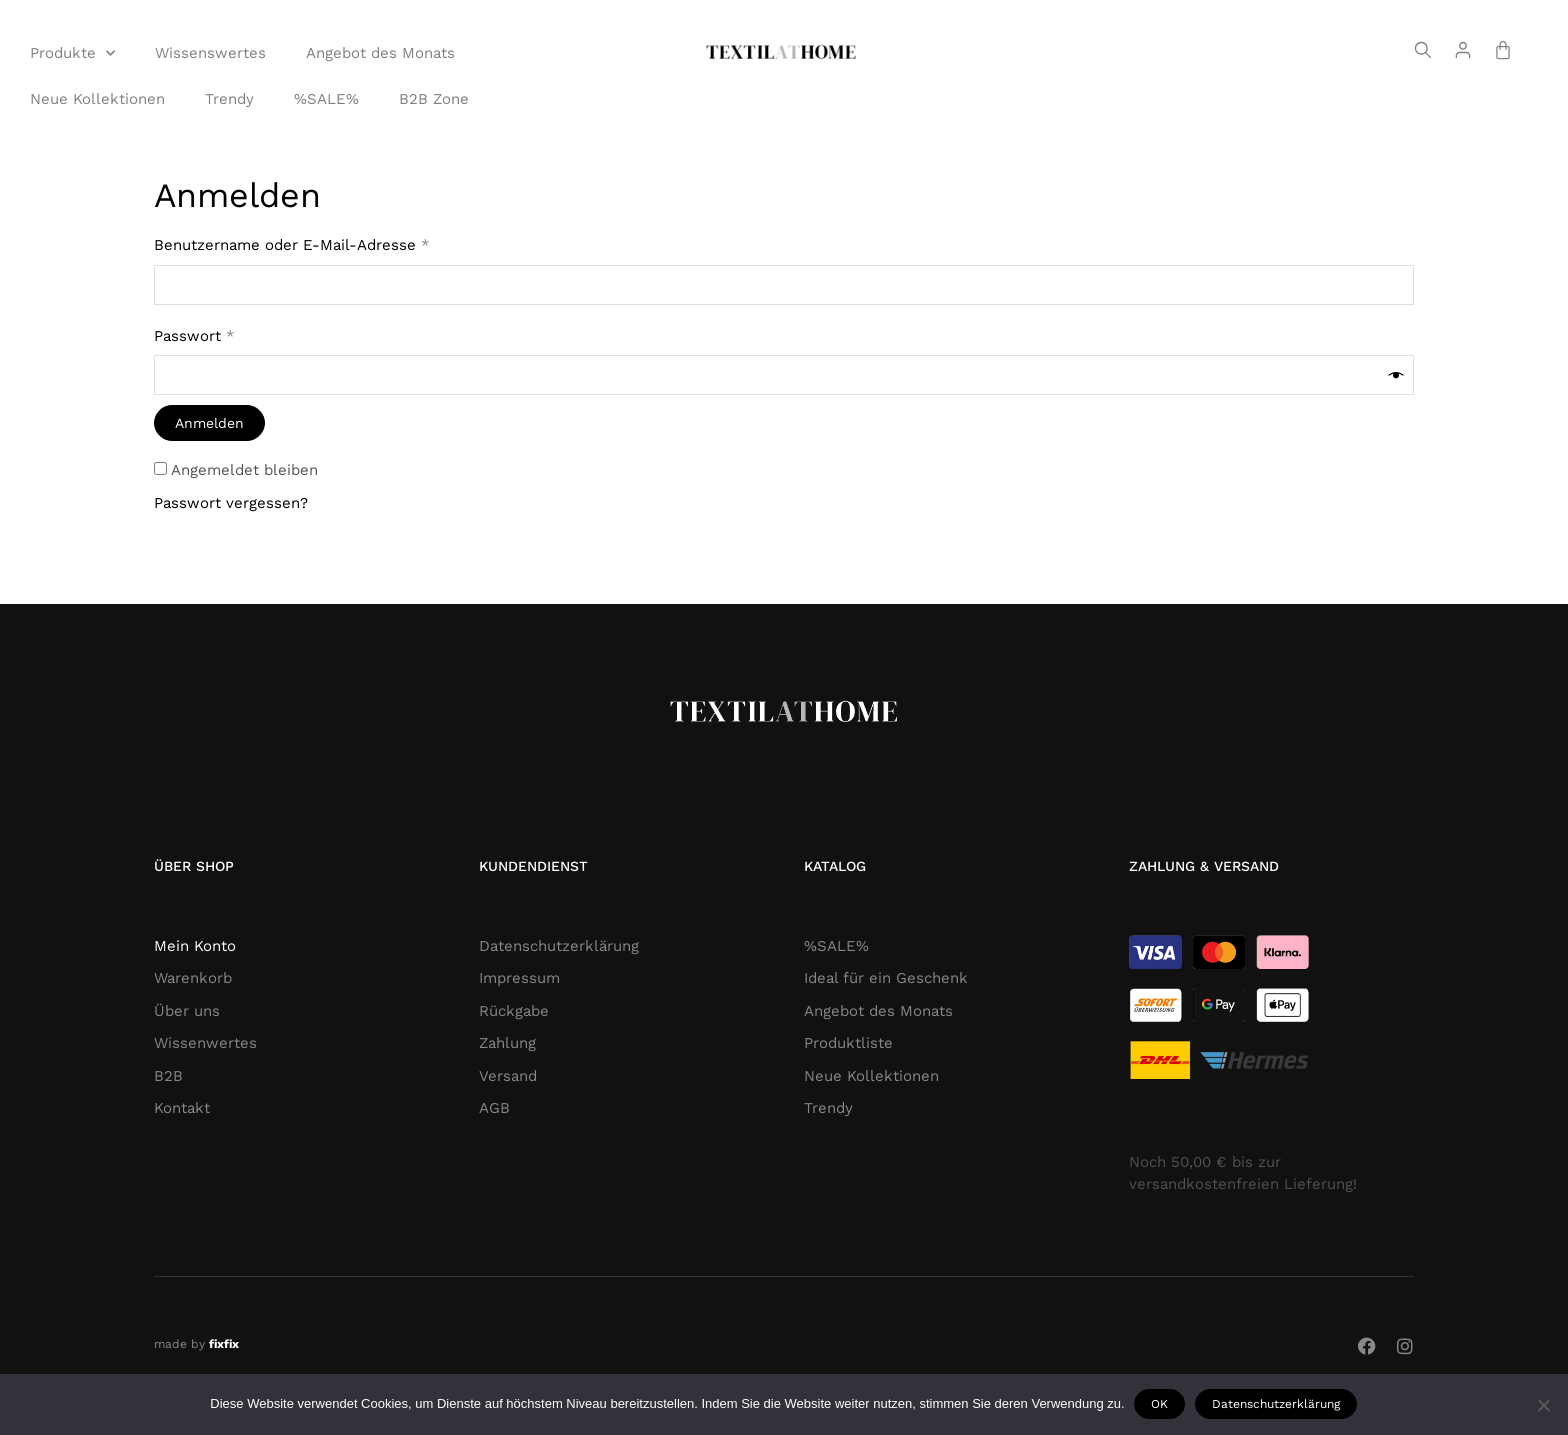 The width and height of the screenshot is (1568, 1435). I want to click on %SALE%, so click(326, 99).